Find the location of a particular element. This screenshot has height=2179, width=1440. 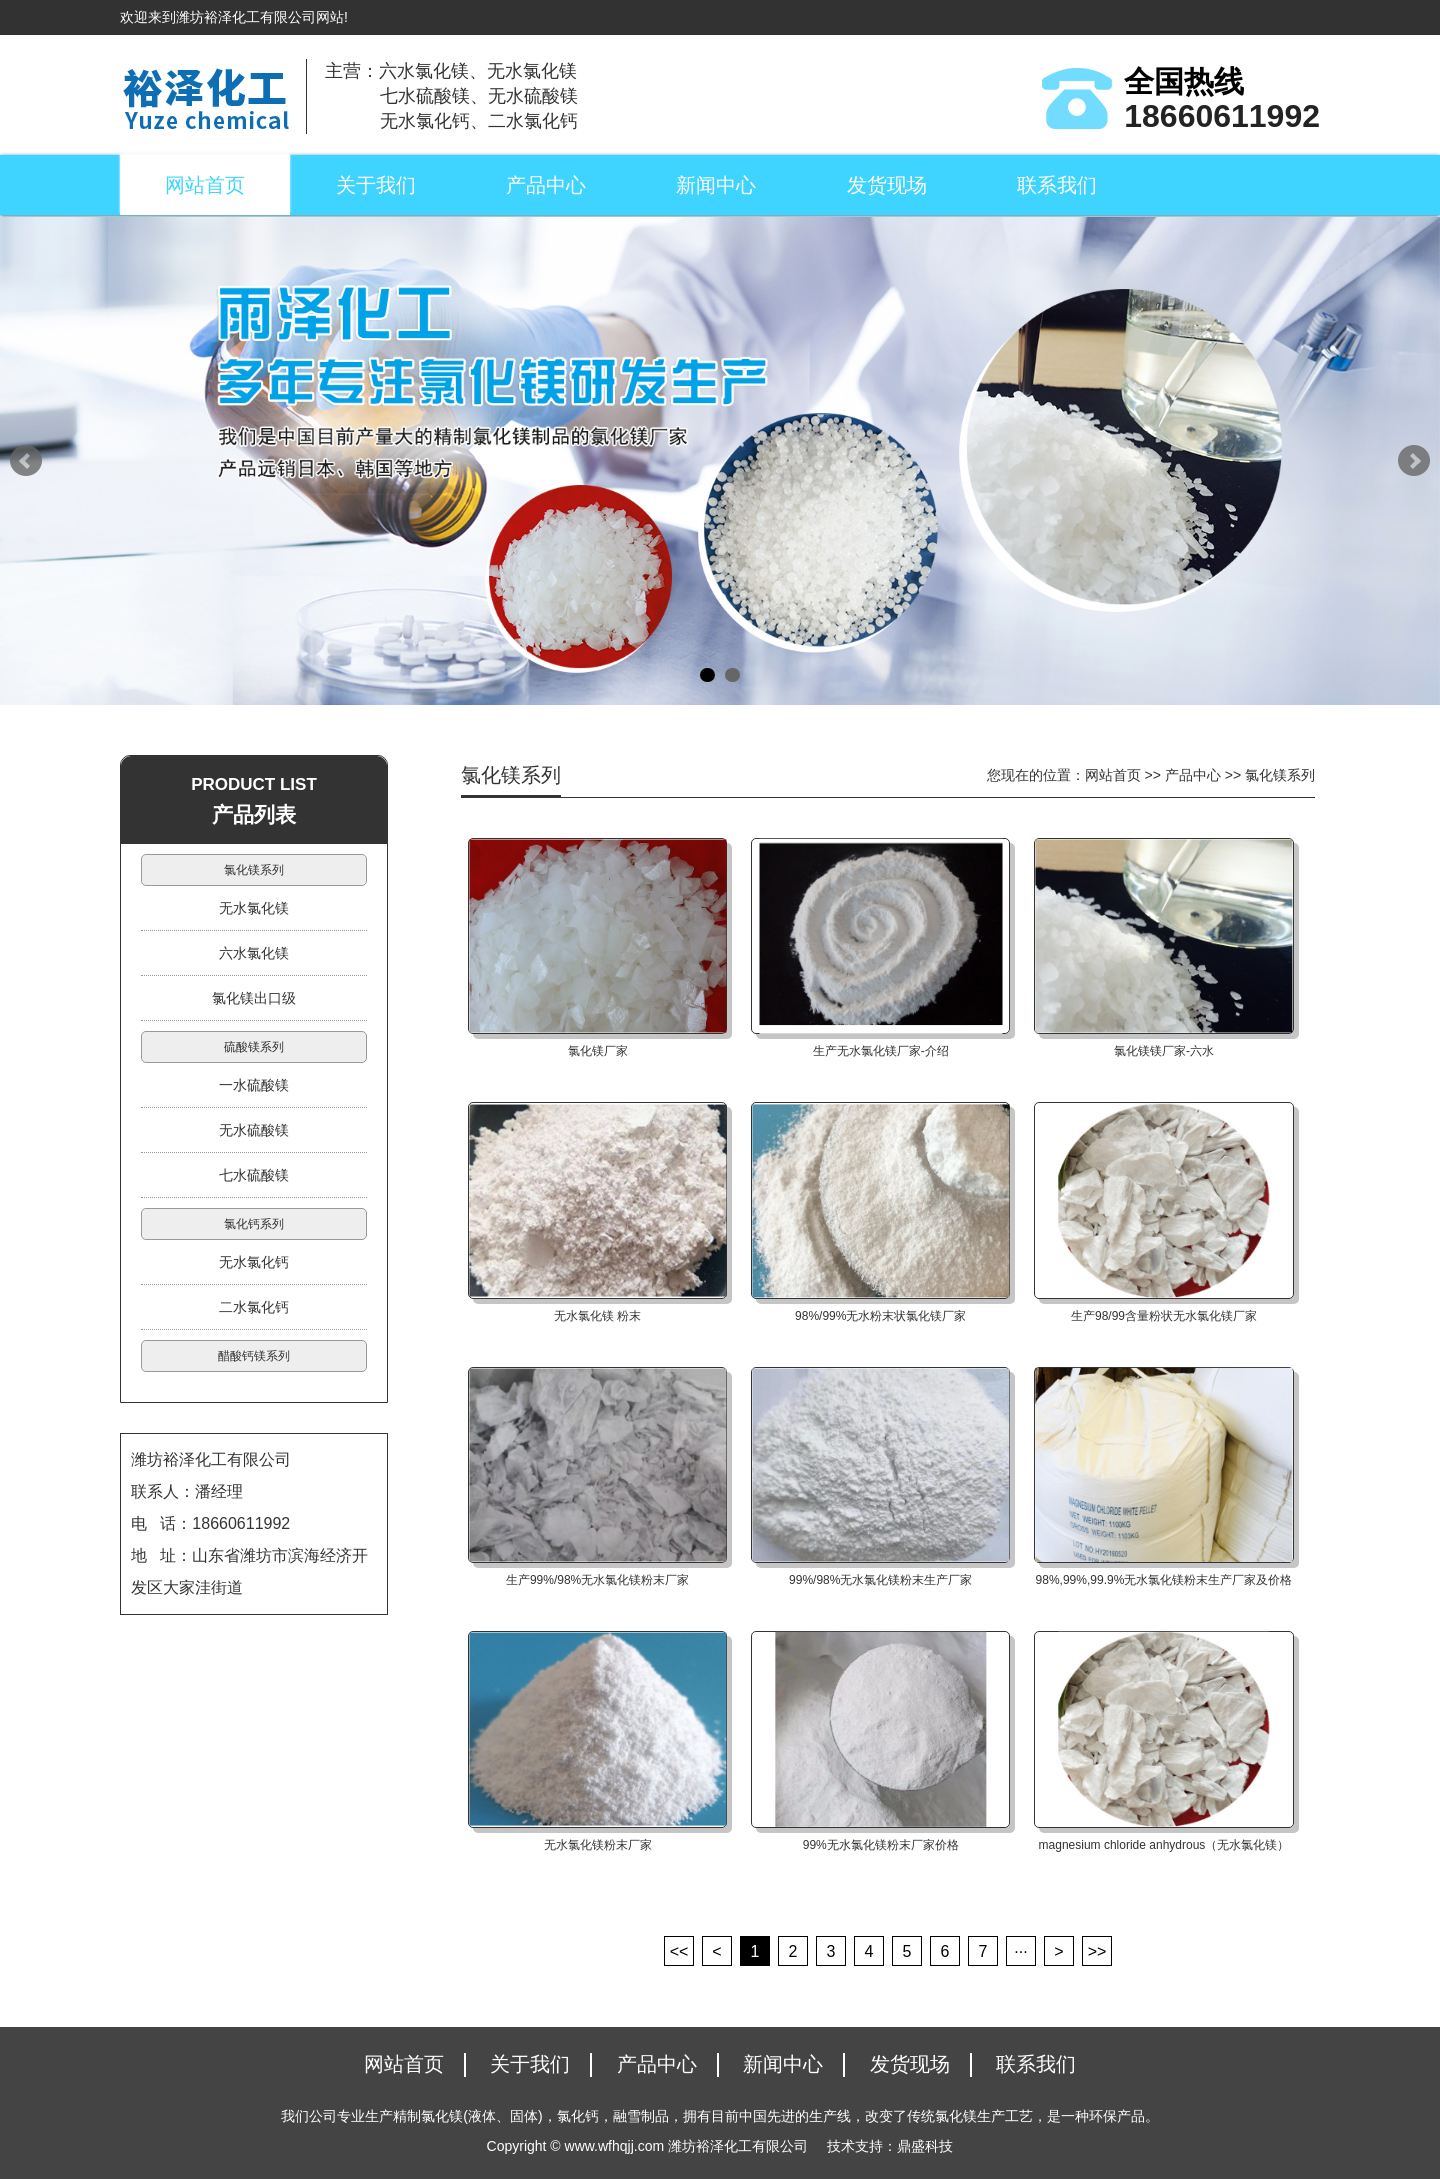

Next is located at coordinates (1414, 461).